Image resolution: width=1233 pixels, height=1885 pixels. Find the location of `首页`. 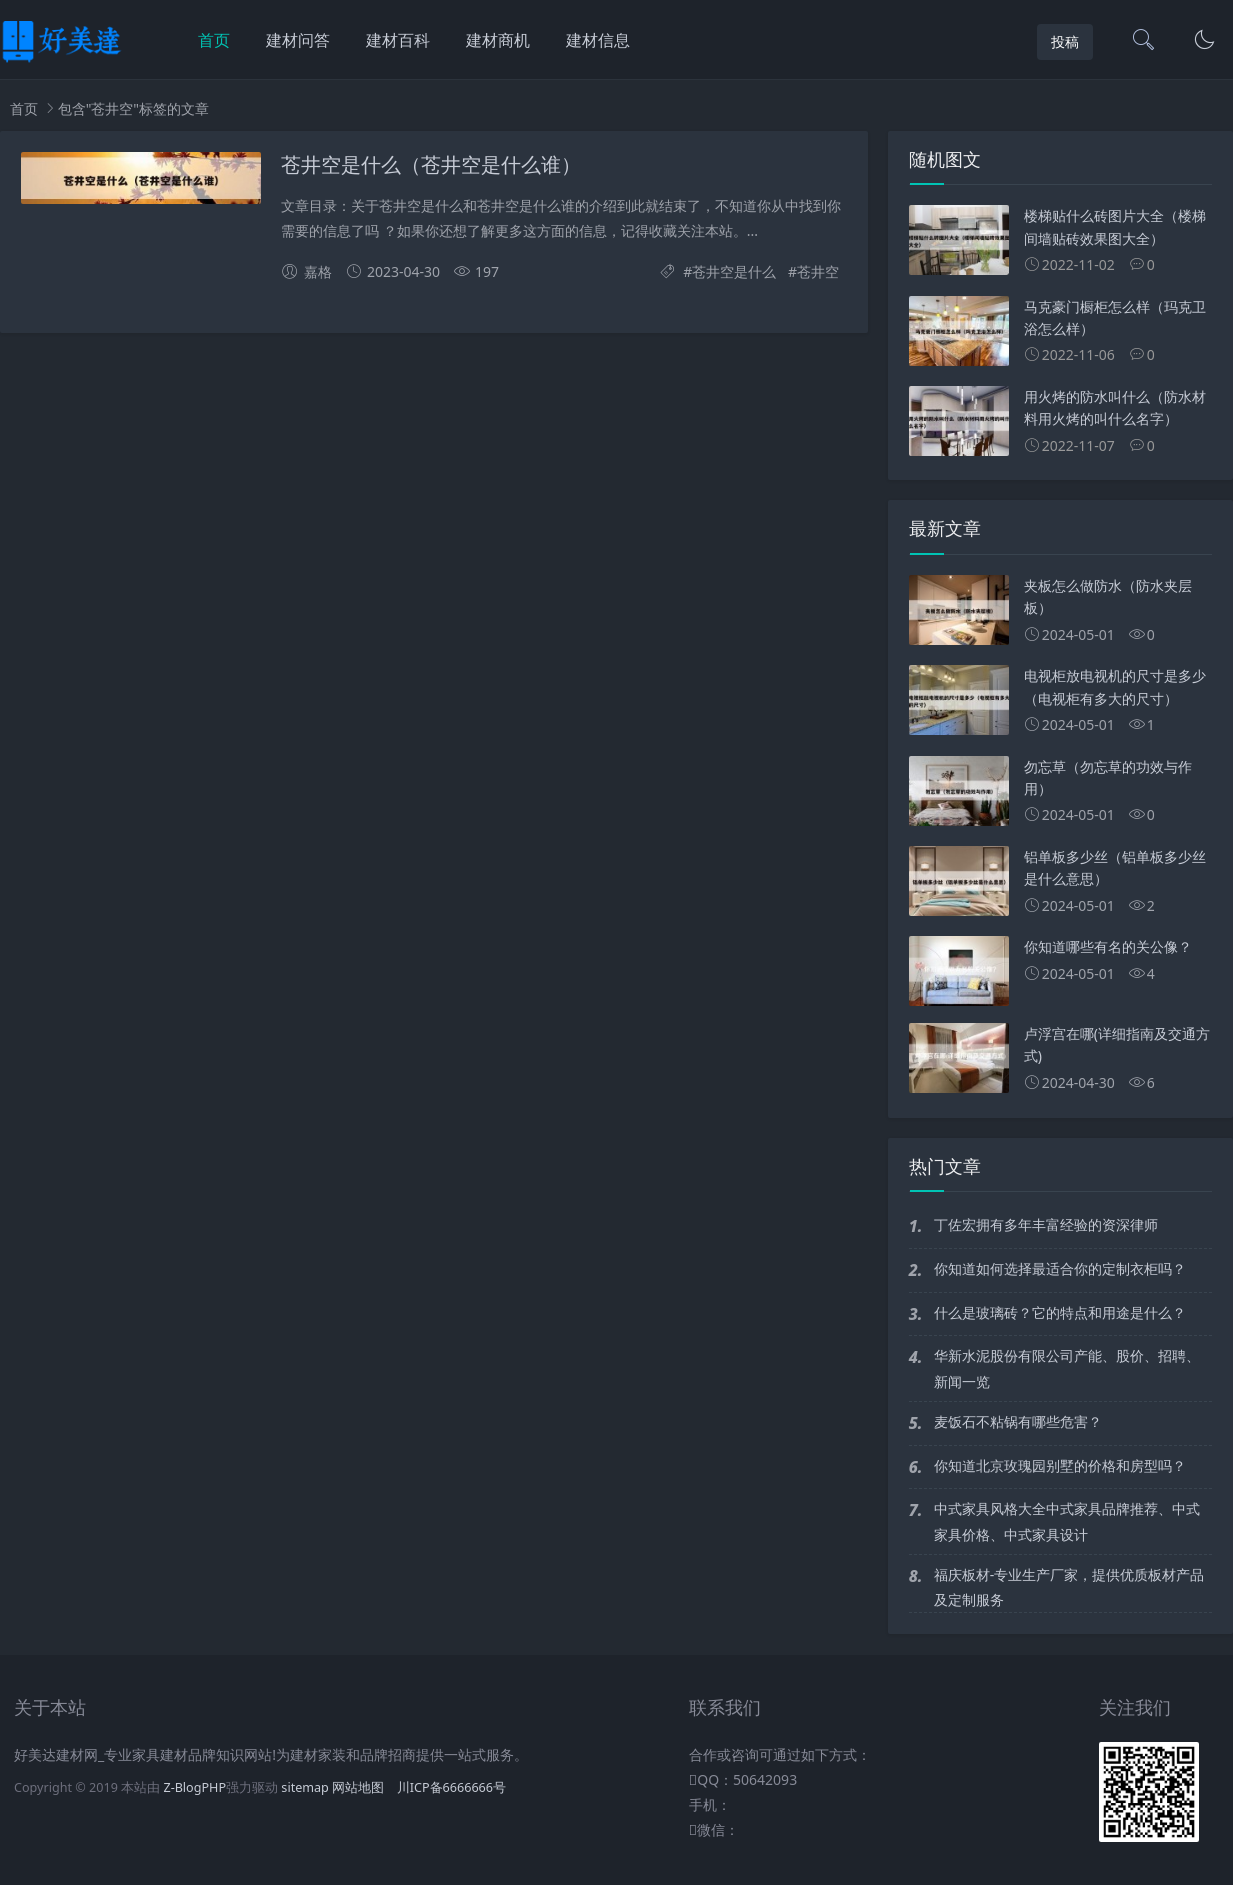

首页 is located at coordinates (214, 40).